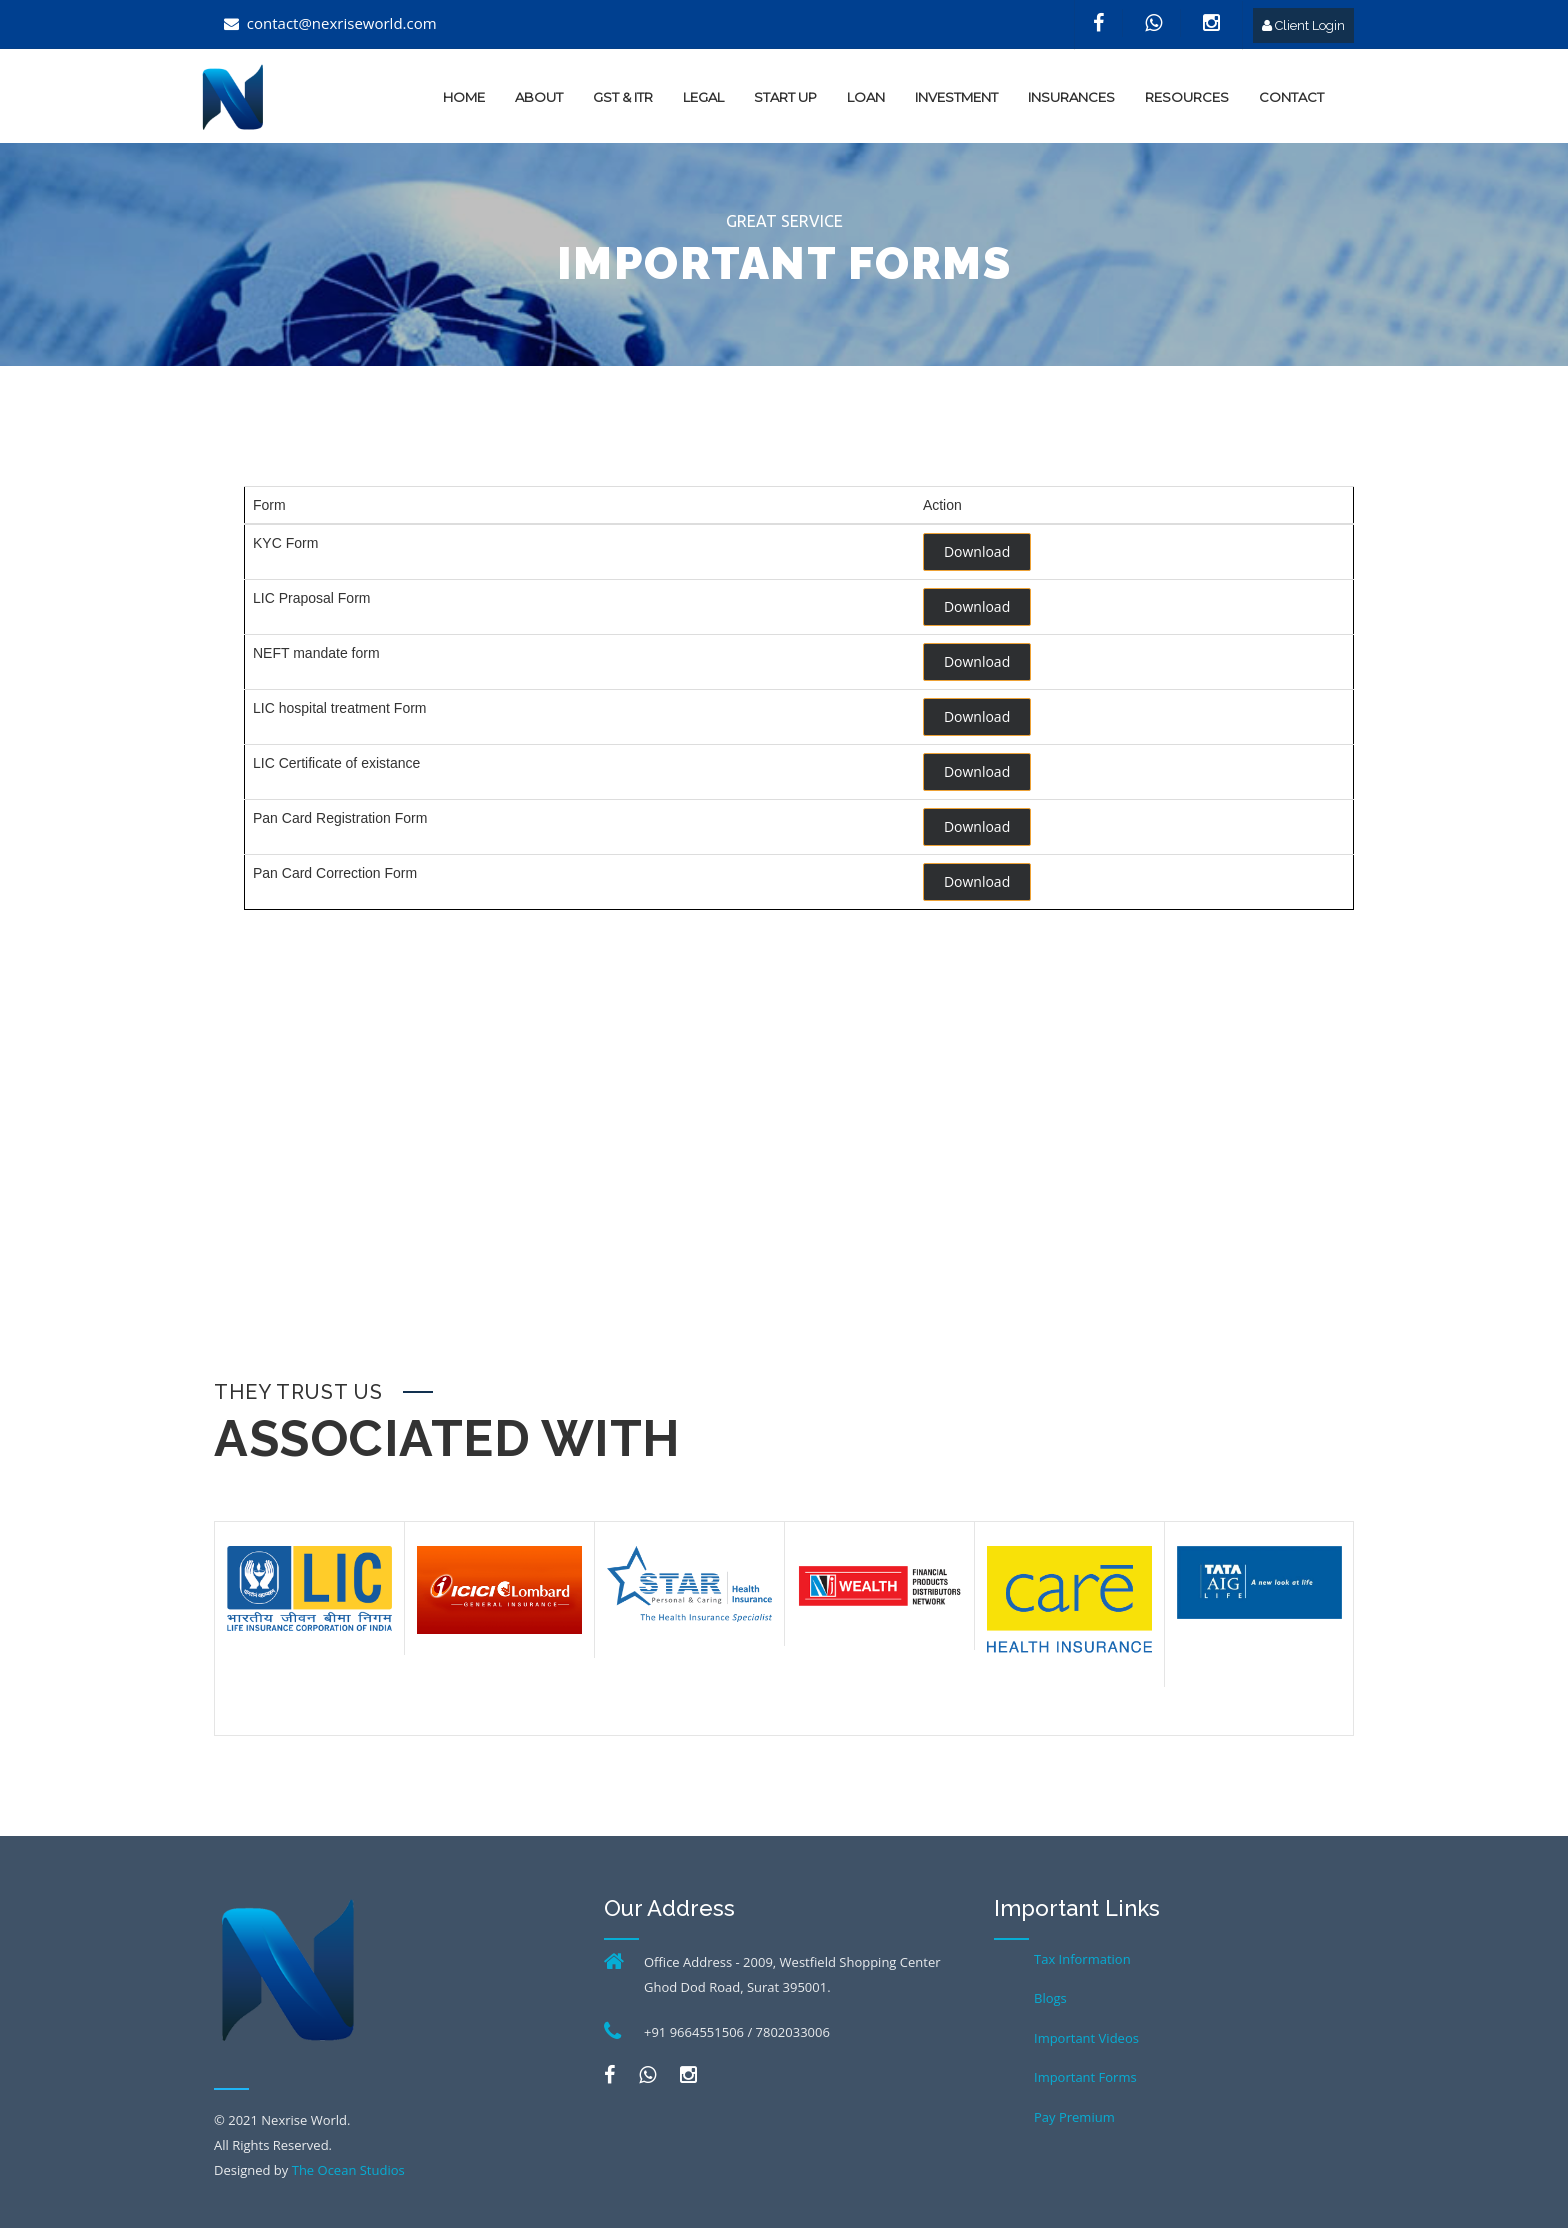 Image resolution: width=1568 pixels, height=2228 pixels. What do you see at coordinates (1086, 2038) in the screenshot?
I see `Important Videos` at bounding box center [1086, 2038].